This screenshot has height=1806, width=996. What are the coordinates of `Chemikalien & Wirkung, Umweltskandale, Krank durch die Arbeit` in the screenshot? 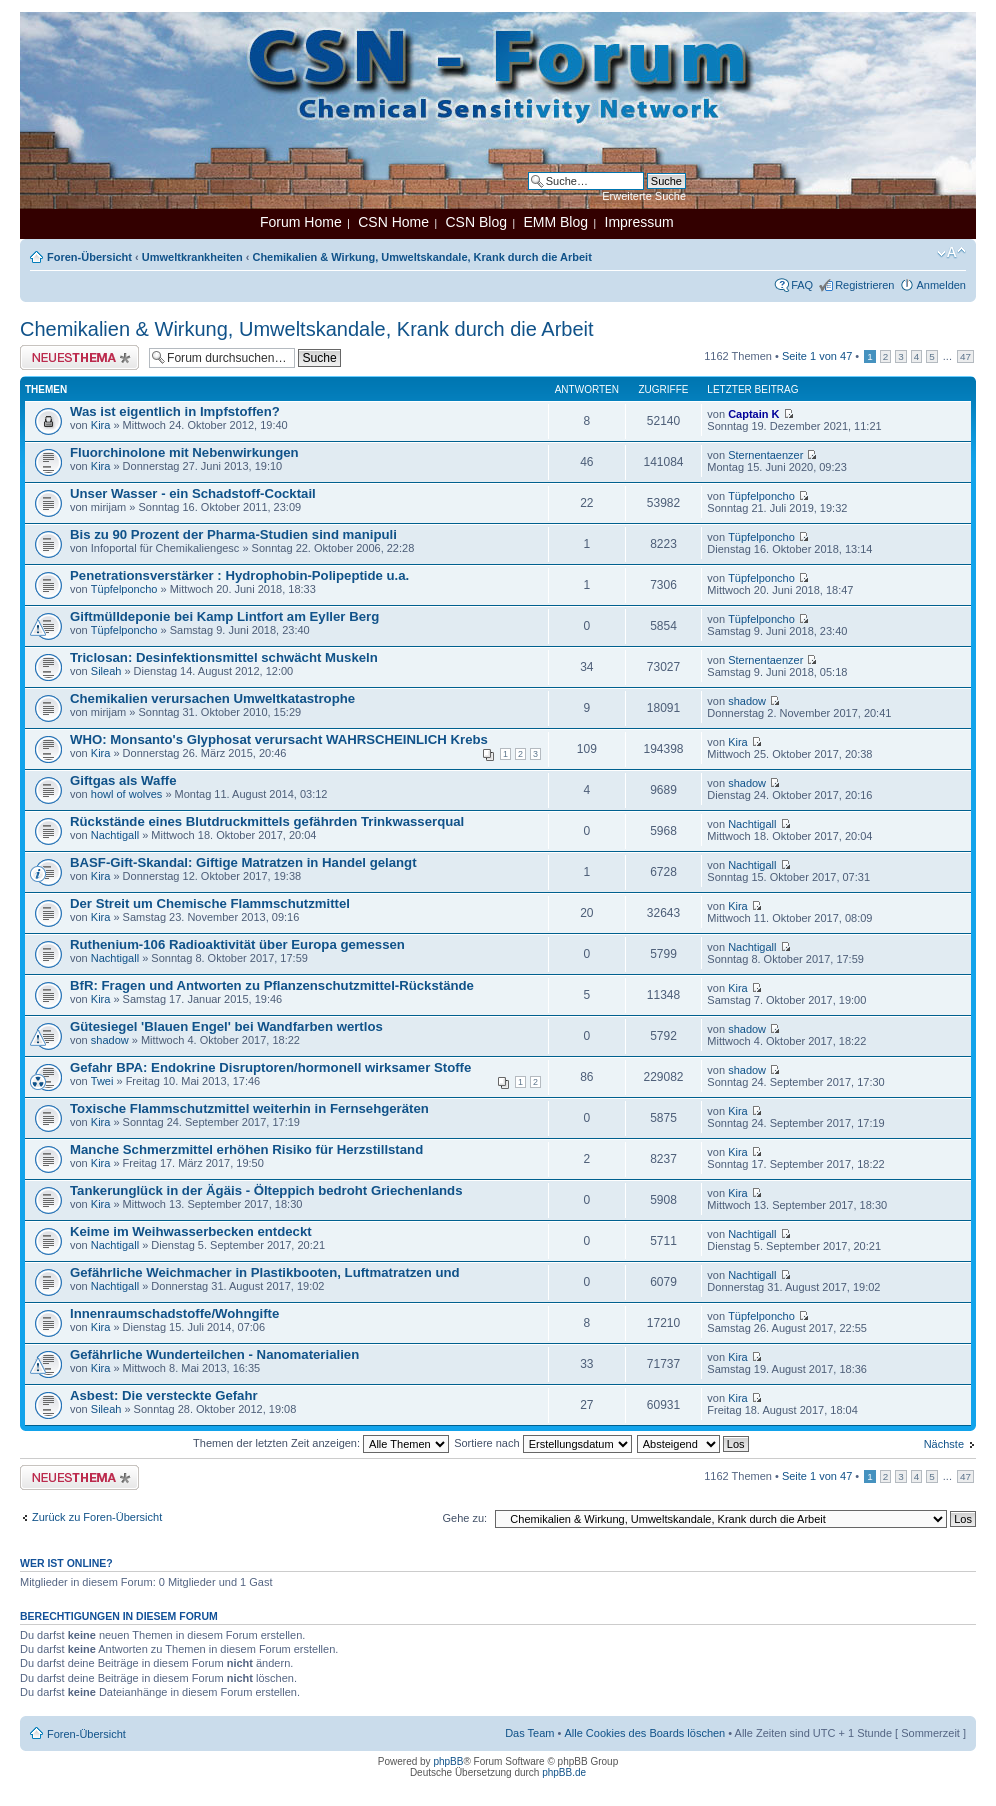 It's located at (421, 257).